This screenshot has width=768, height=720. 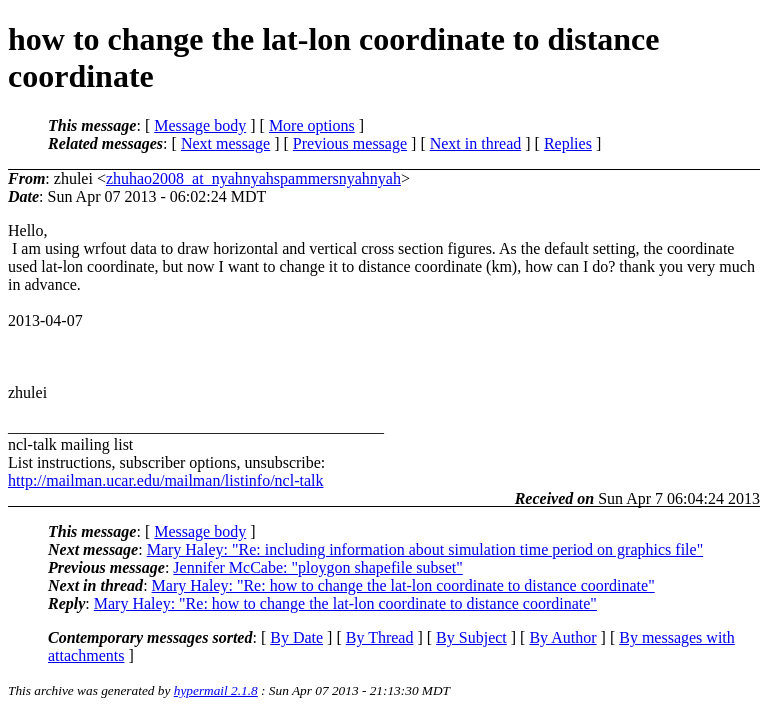 What do you see at coordinates (403, 585) in the screenshot?
I see `Mary Haley: "Re: how to change the lat-lon coordinate to distance coordinate"` at bounding box center [403, 585].